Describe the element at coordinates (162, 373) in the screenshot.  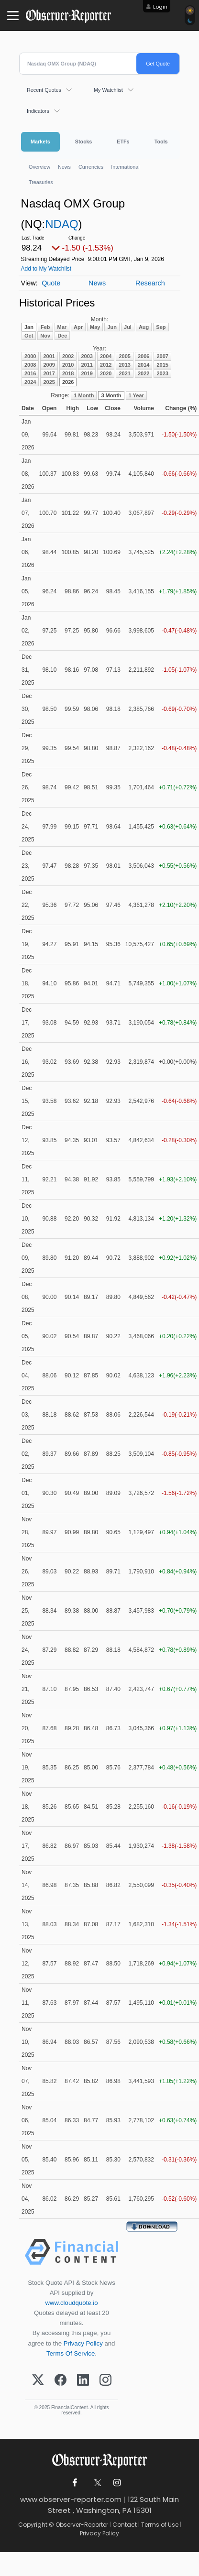
I see `2023` at that location.